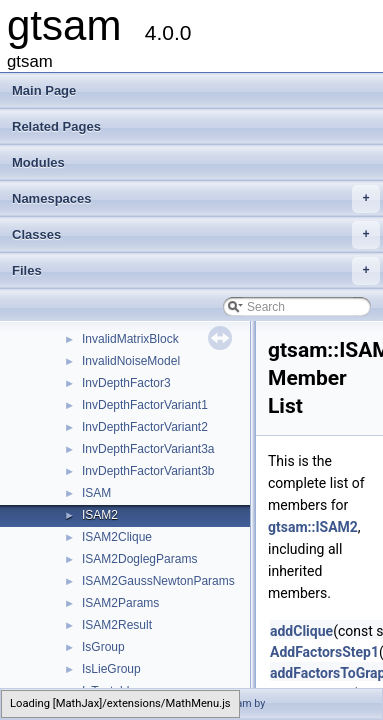 Image resolution: width=383 pixels, height=720 pixels. Describe the element at coordinates (117, 537) in the screenshot. I see `ISAM2Clique` at that location.